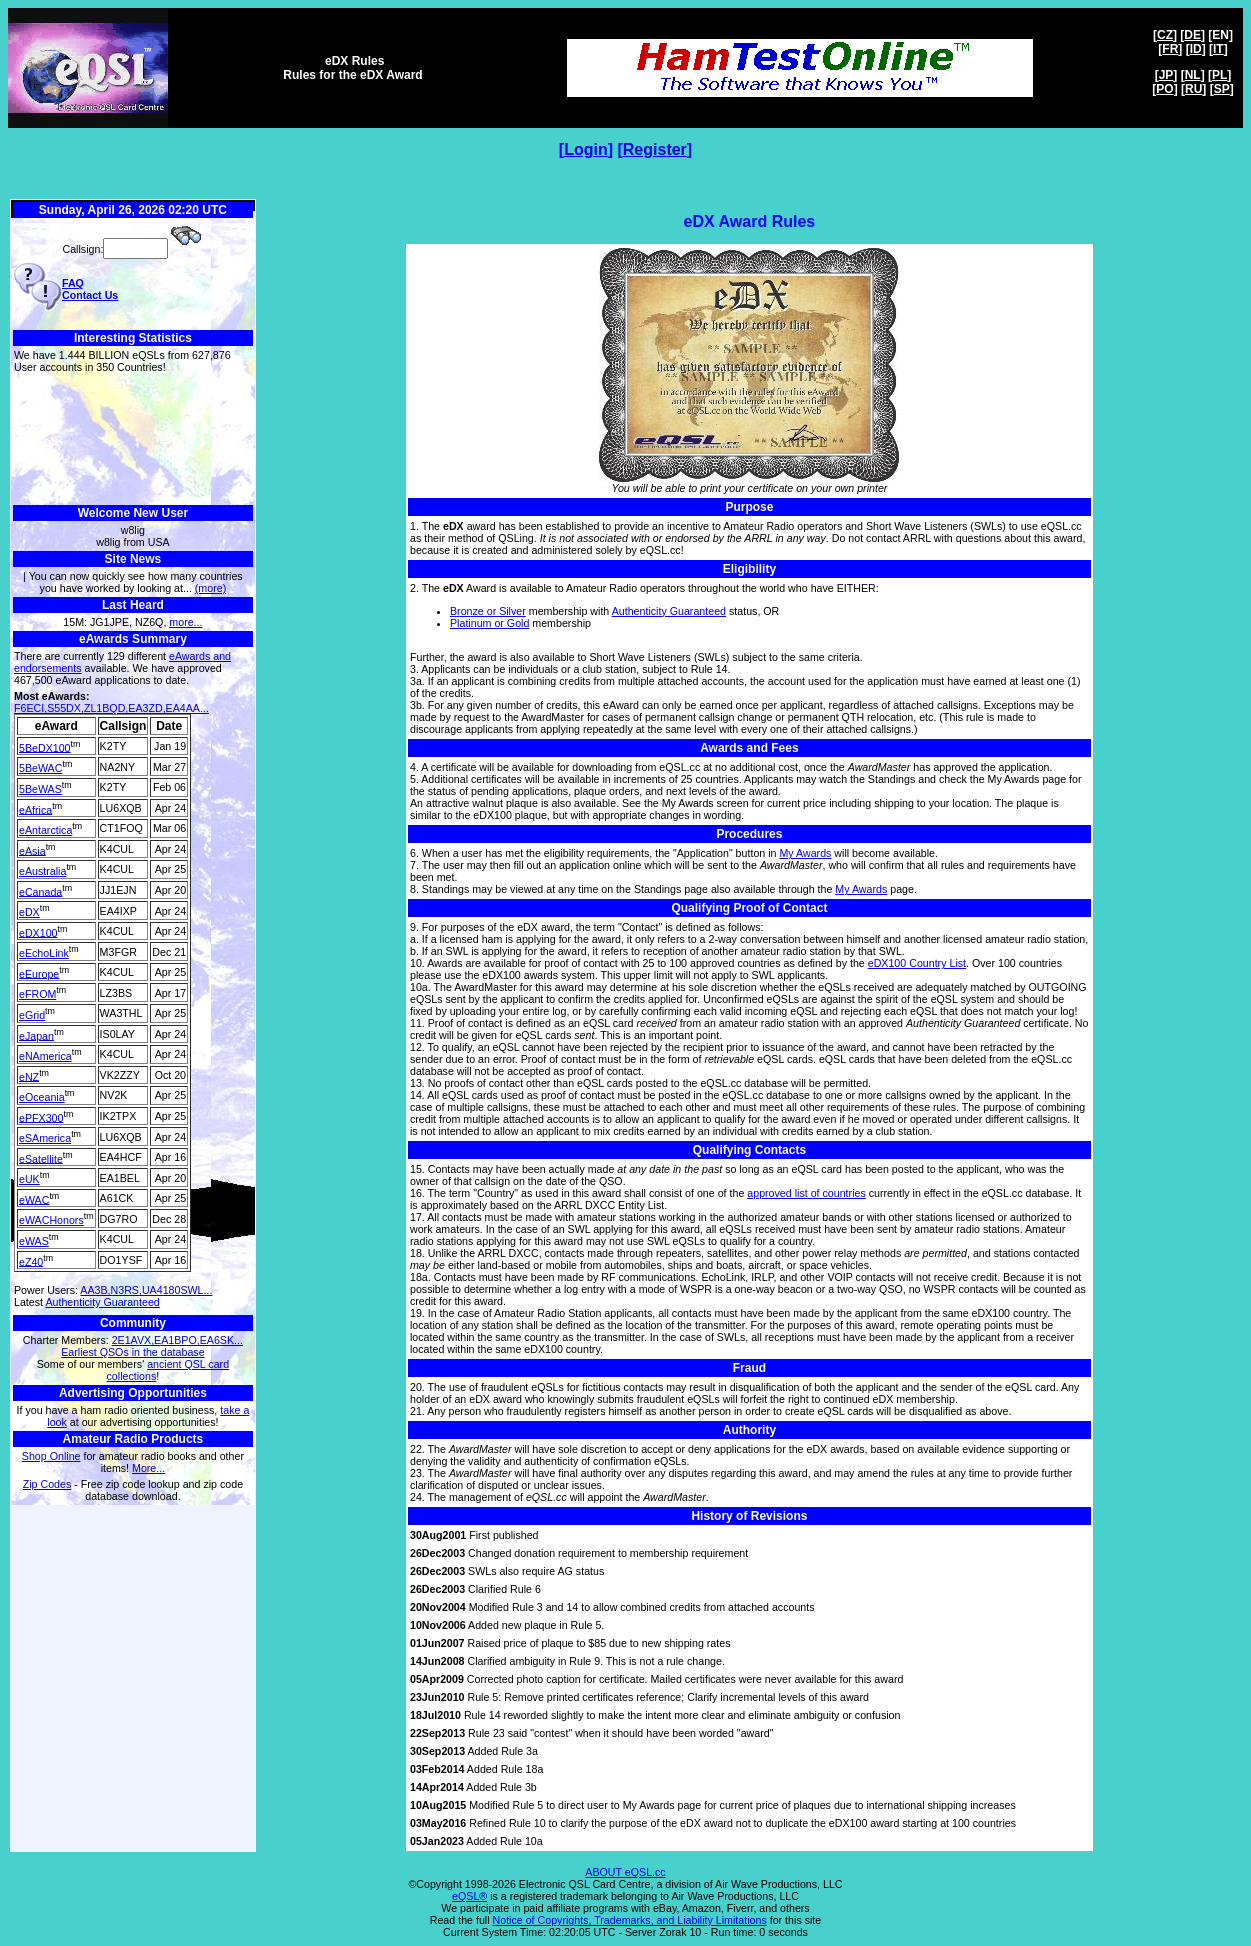  I want to click on eJapan, so click(36, 1035).